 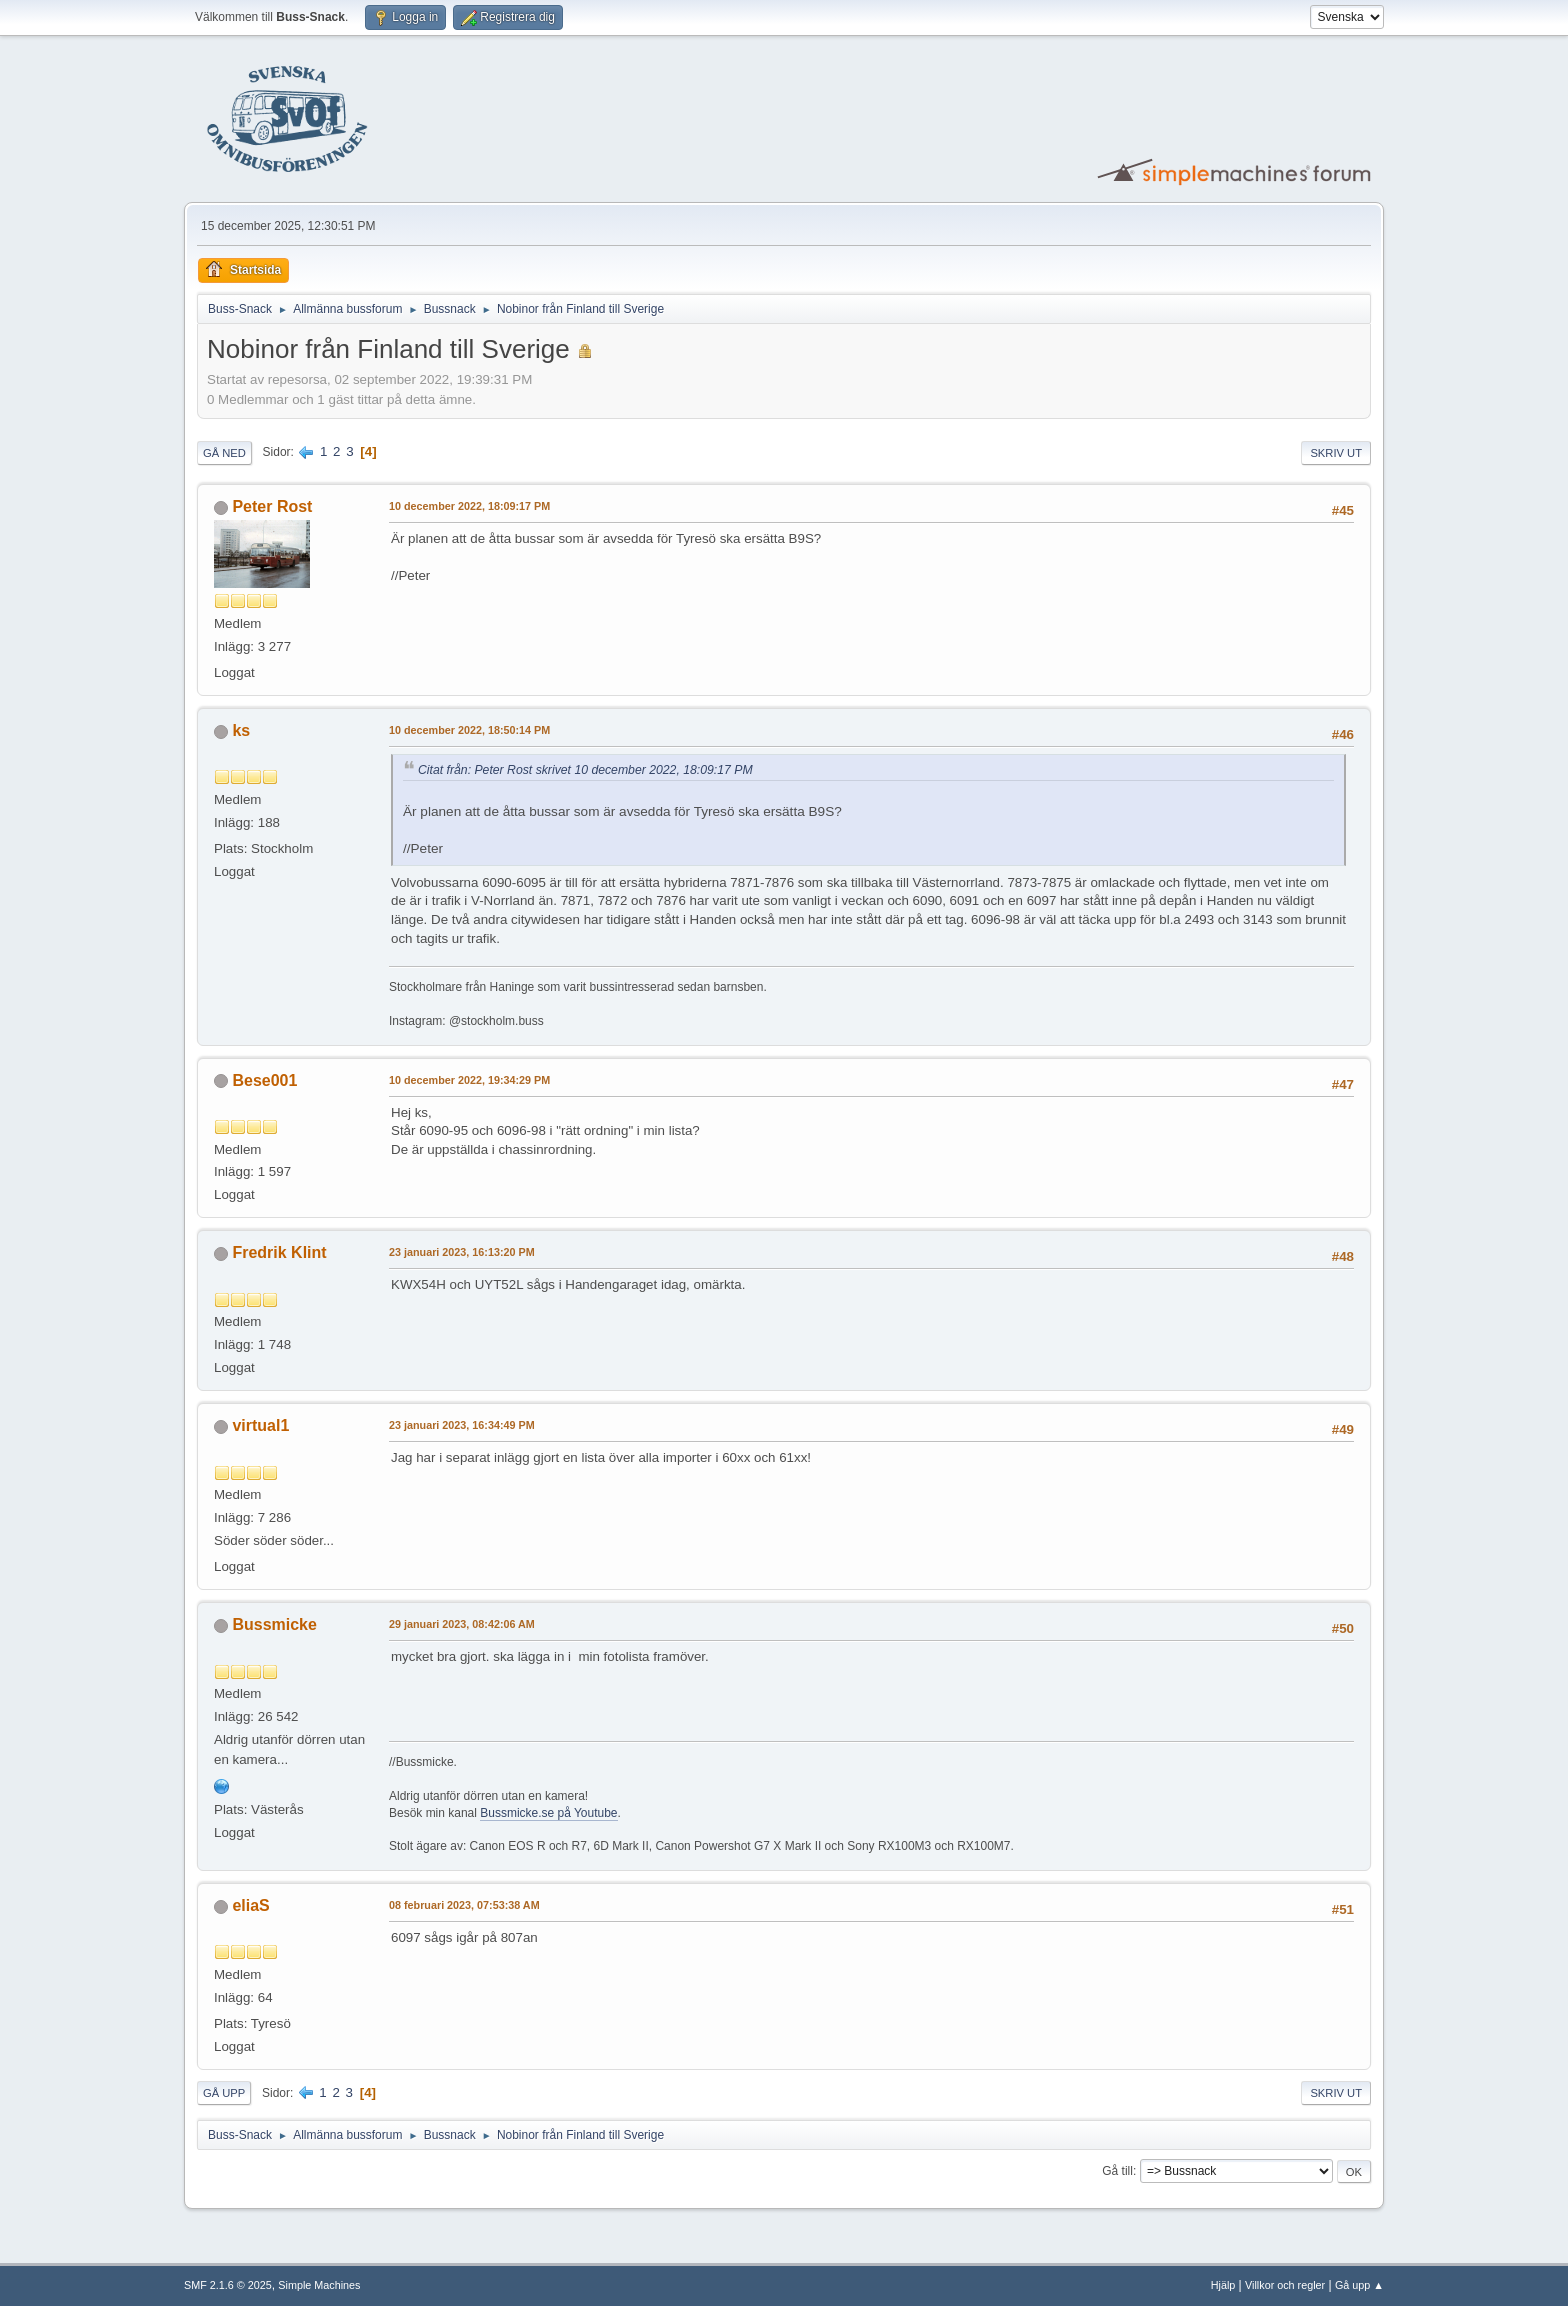 What do you see at coordinates (228, 2285) in the screenshot?
I see `SMF 2.1.6 © 2025` at bounding box center [228, 2285].